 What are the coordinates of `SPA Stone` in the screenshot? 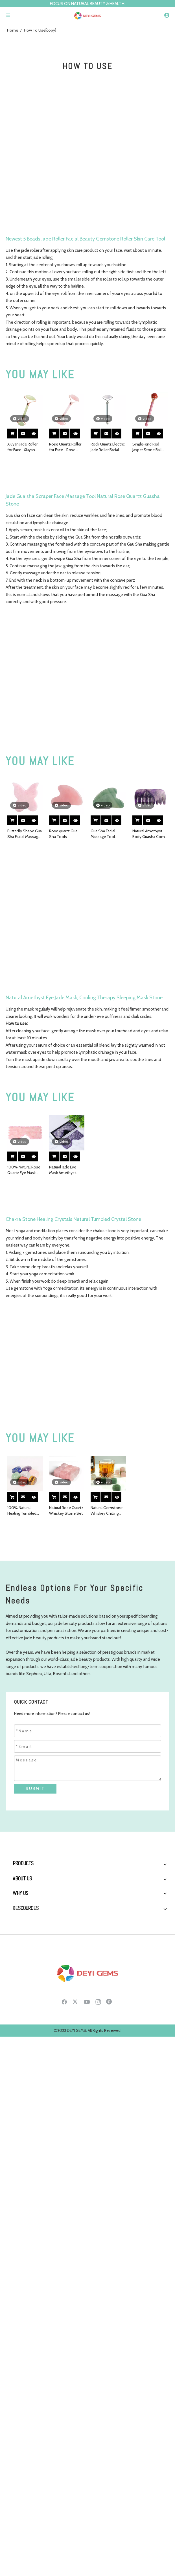 It's located at (22, 1914).